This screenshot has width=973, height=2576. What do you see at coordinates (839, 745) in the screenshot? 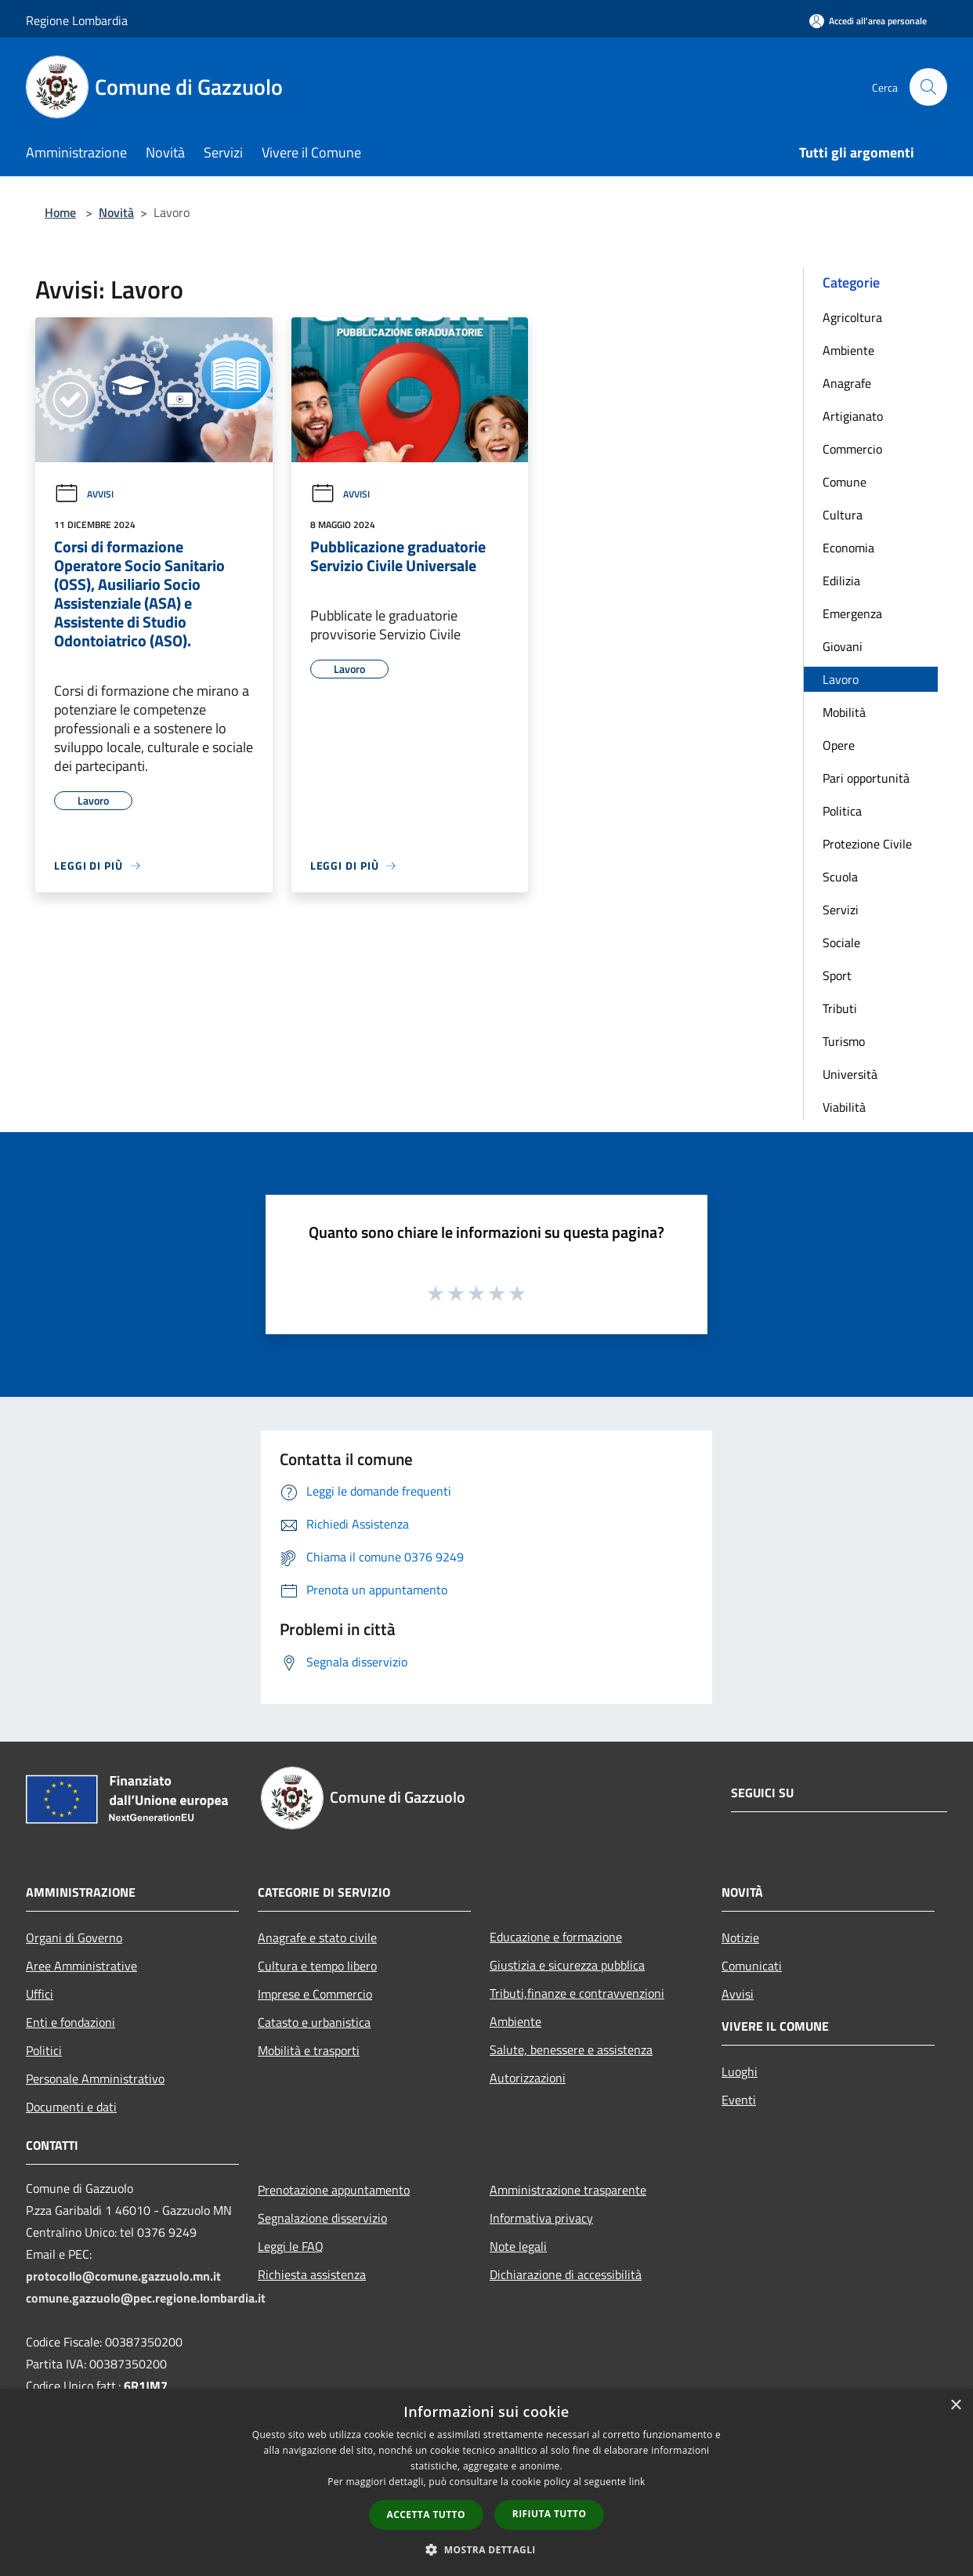
I see `Opere` at bounding box center [839, 745].